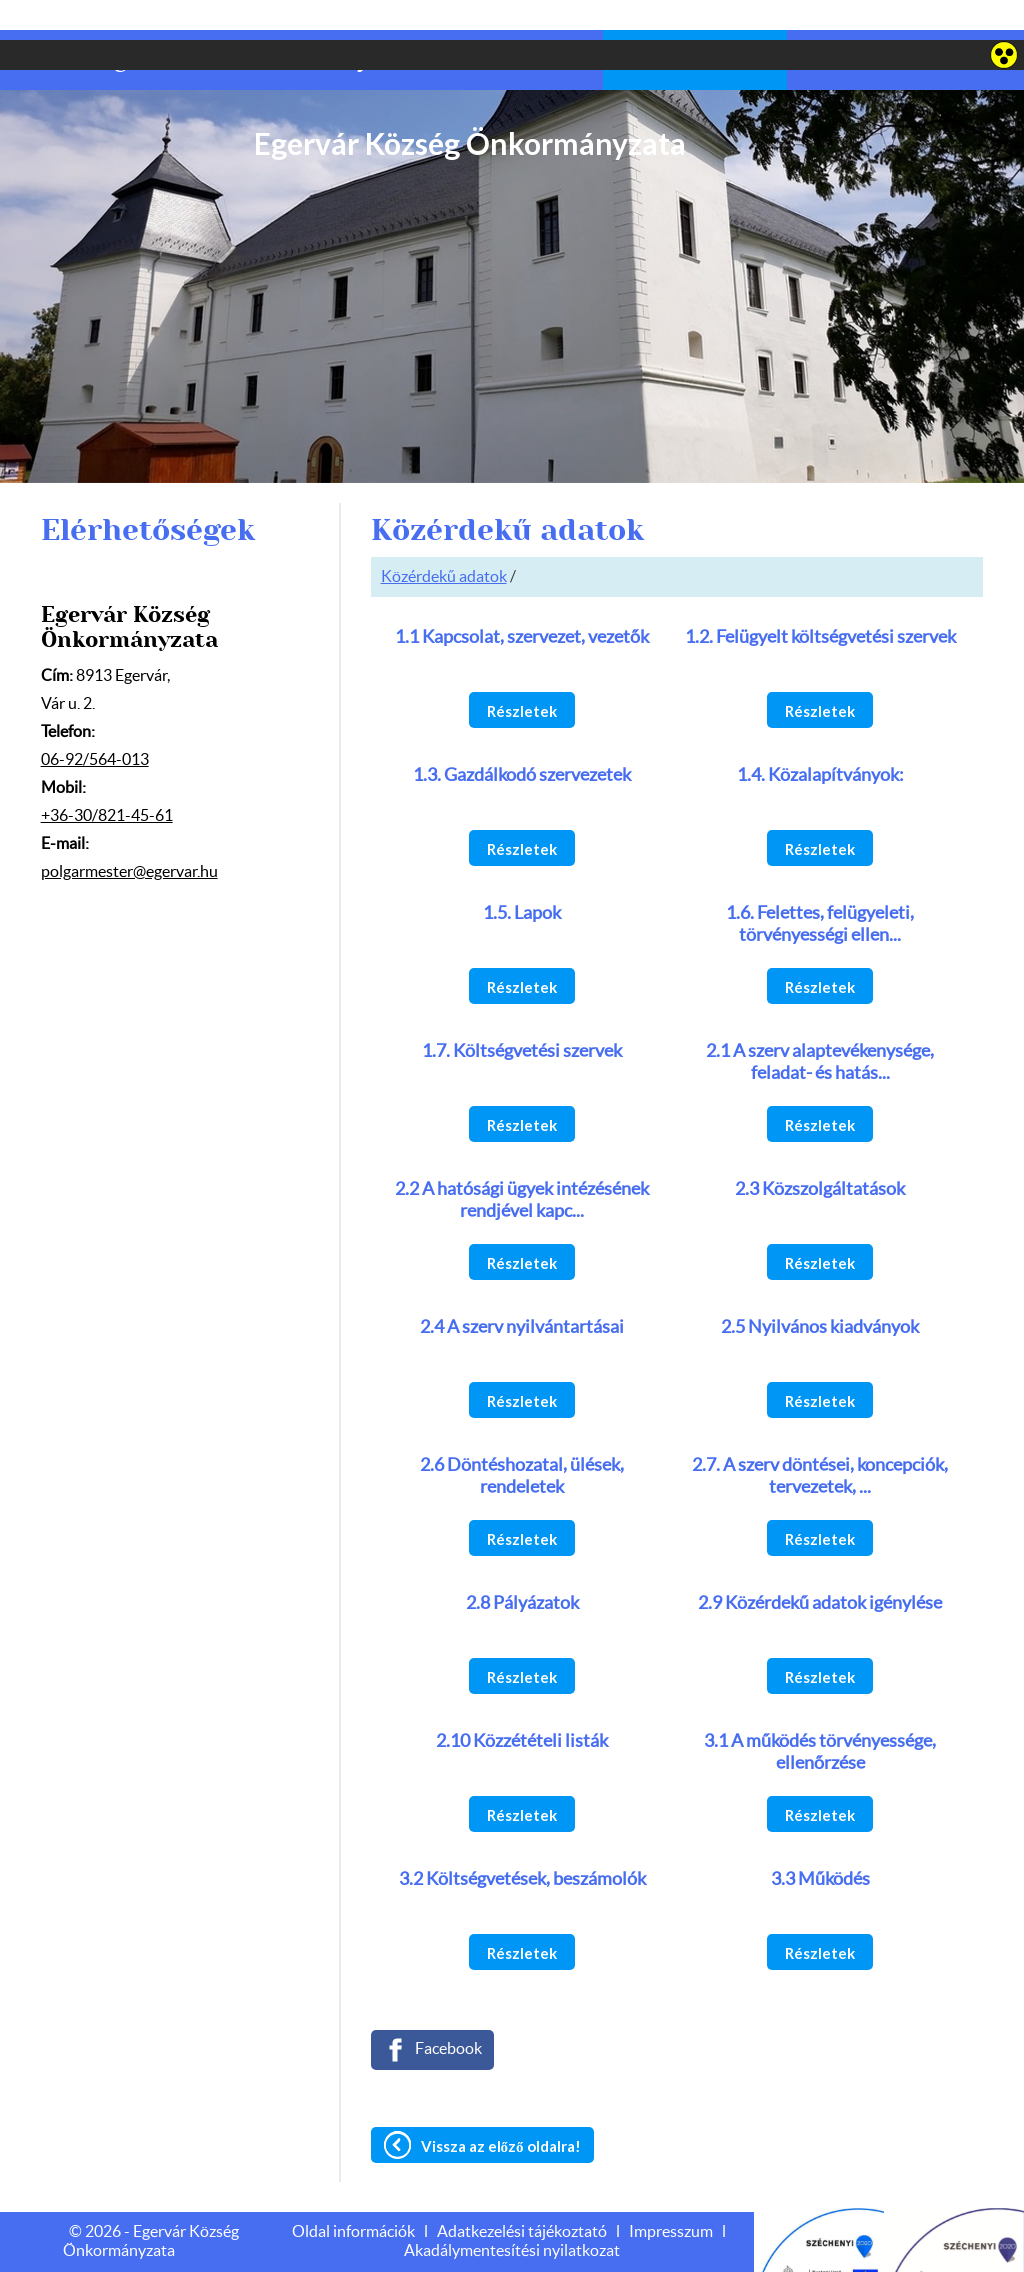  Describe the element at coordinates (522, 1288) in the screenshot. I see `2.4 A szerv nyilvántartásai` at that location.